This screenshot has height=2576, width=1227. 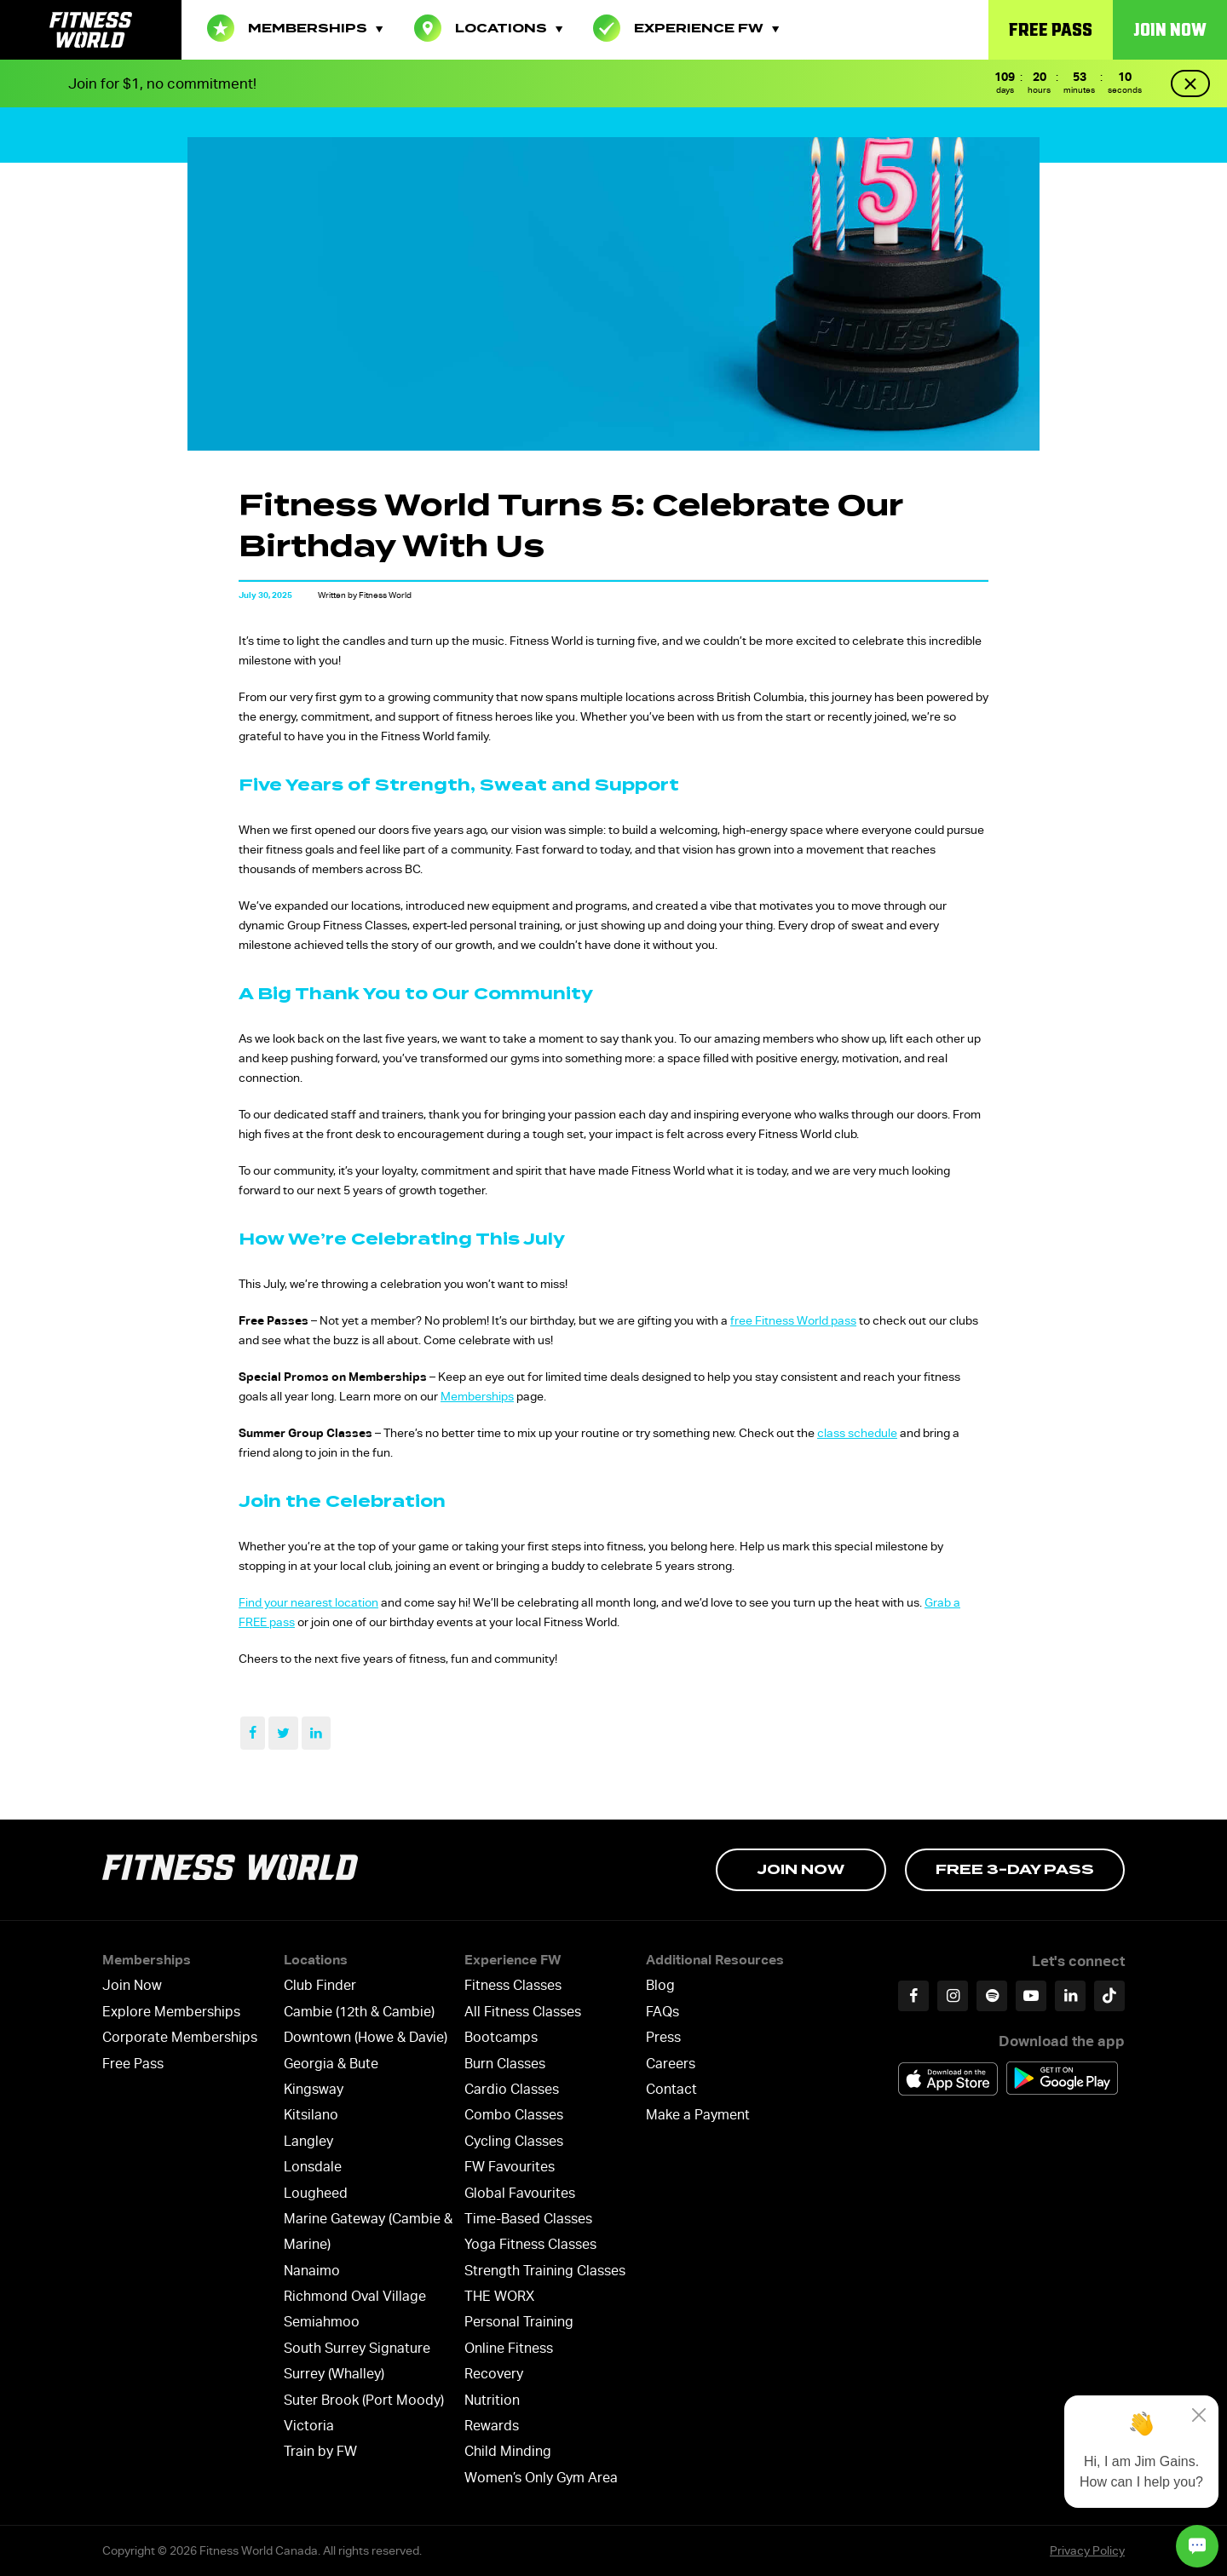 What do you see at coordinates (544, 2271) in the screenshot?
I see `Strength Training Classes` at bounding box center [544, 2271].